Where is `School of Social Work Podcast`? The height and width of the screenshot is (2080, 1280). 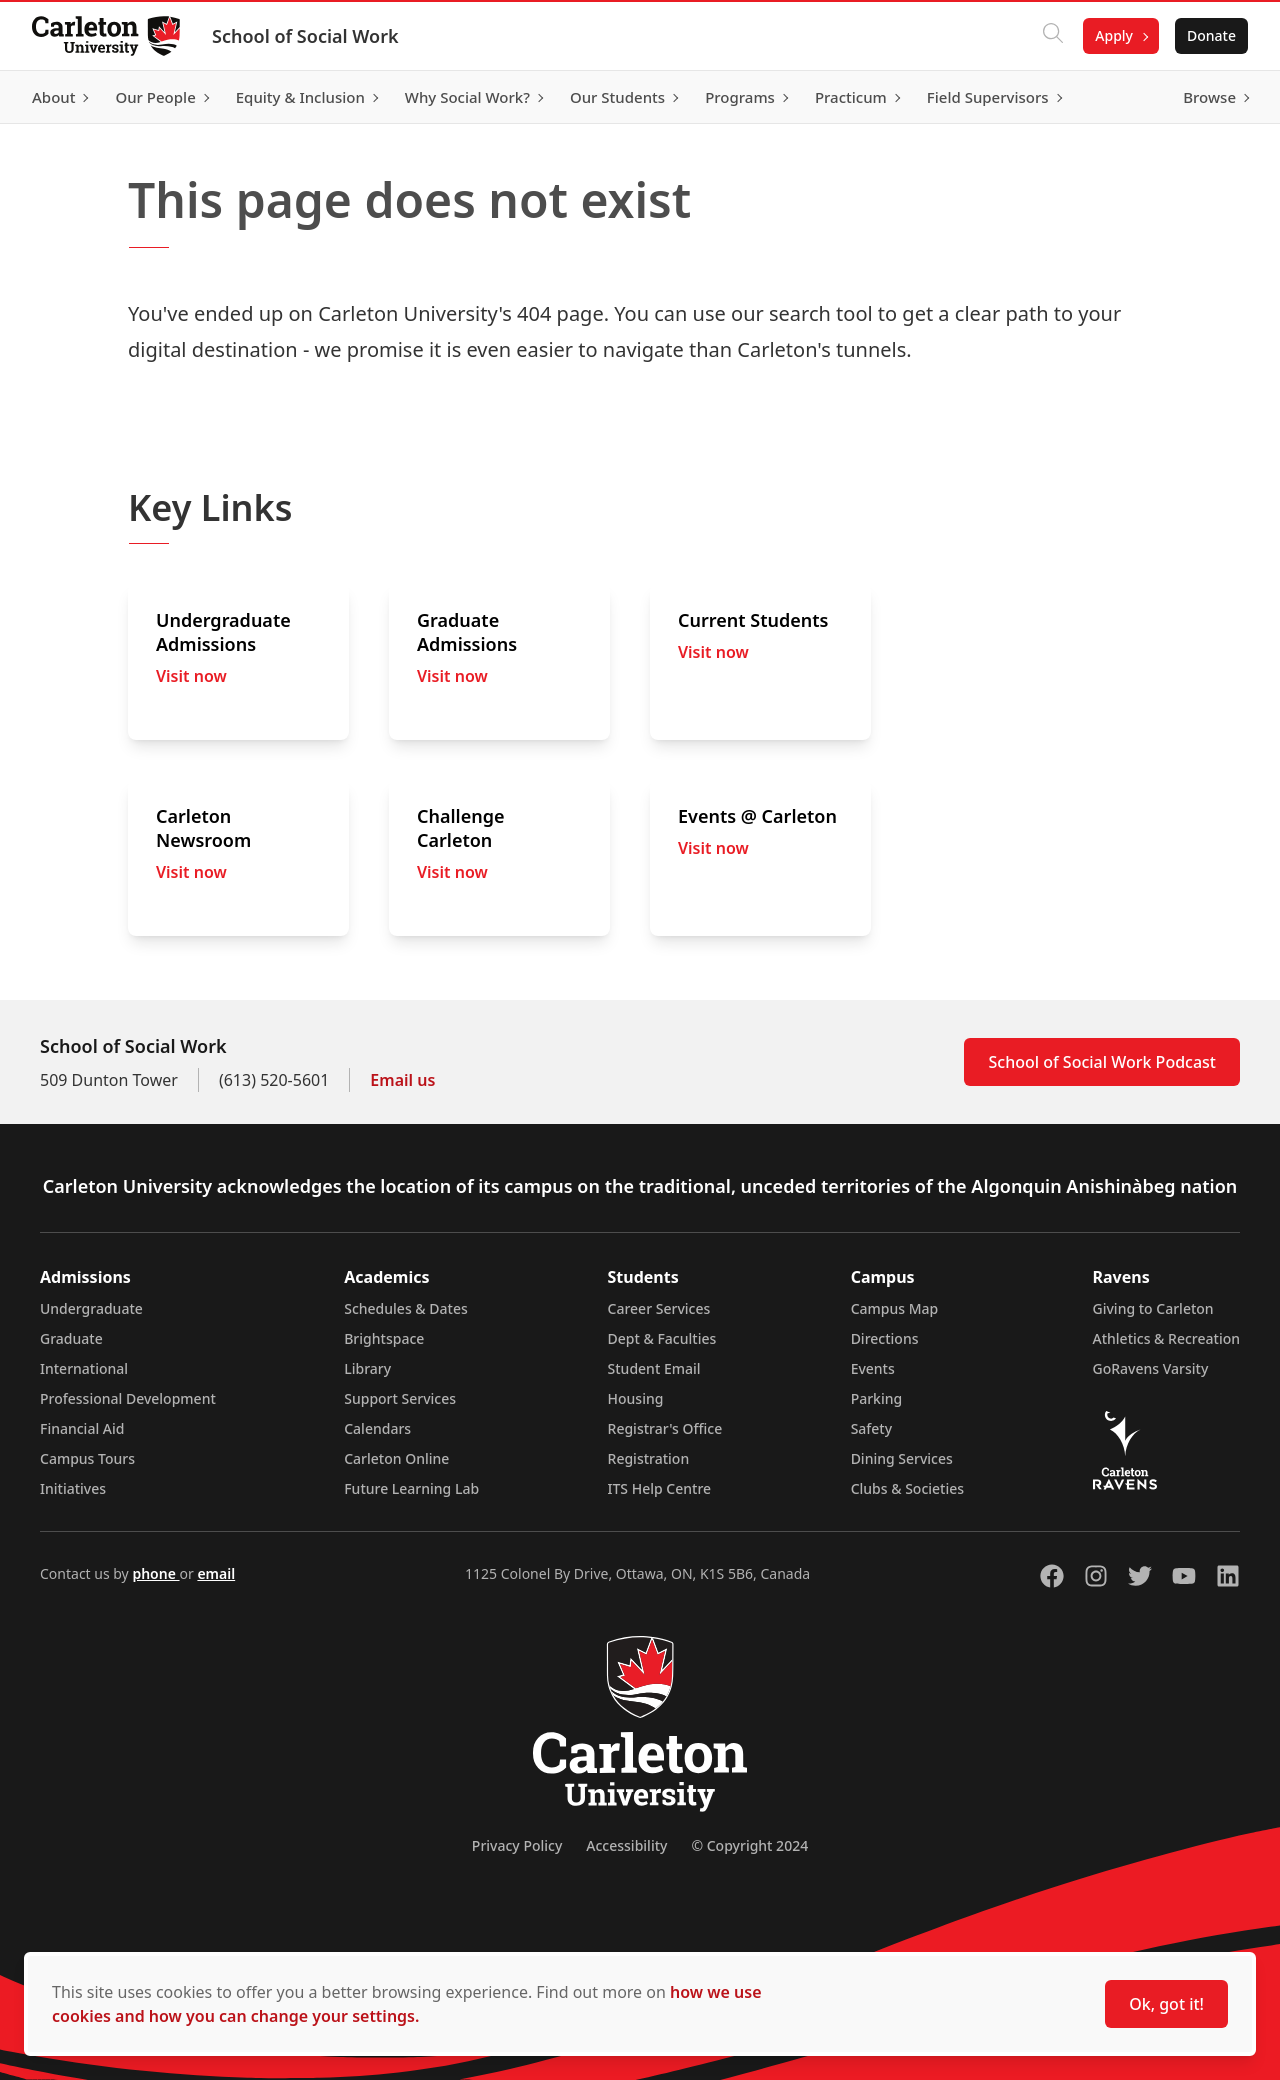
School of Social Work Podcast is located at coordinates (1102, 1062).